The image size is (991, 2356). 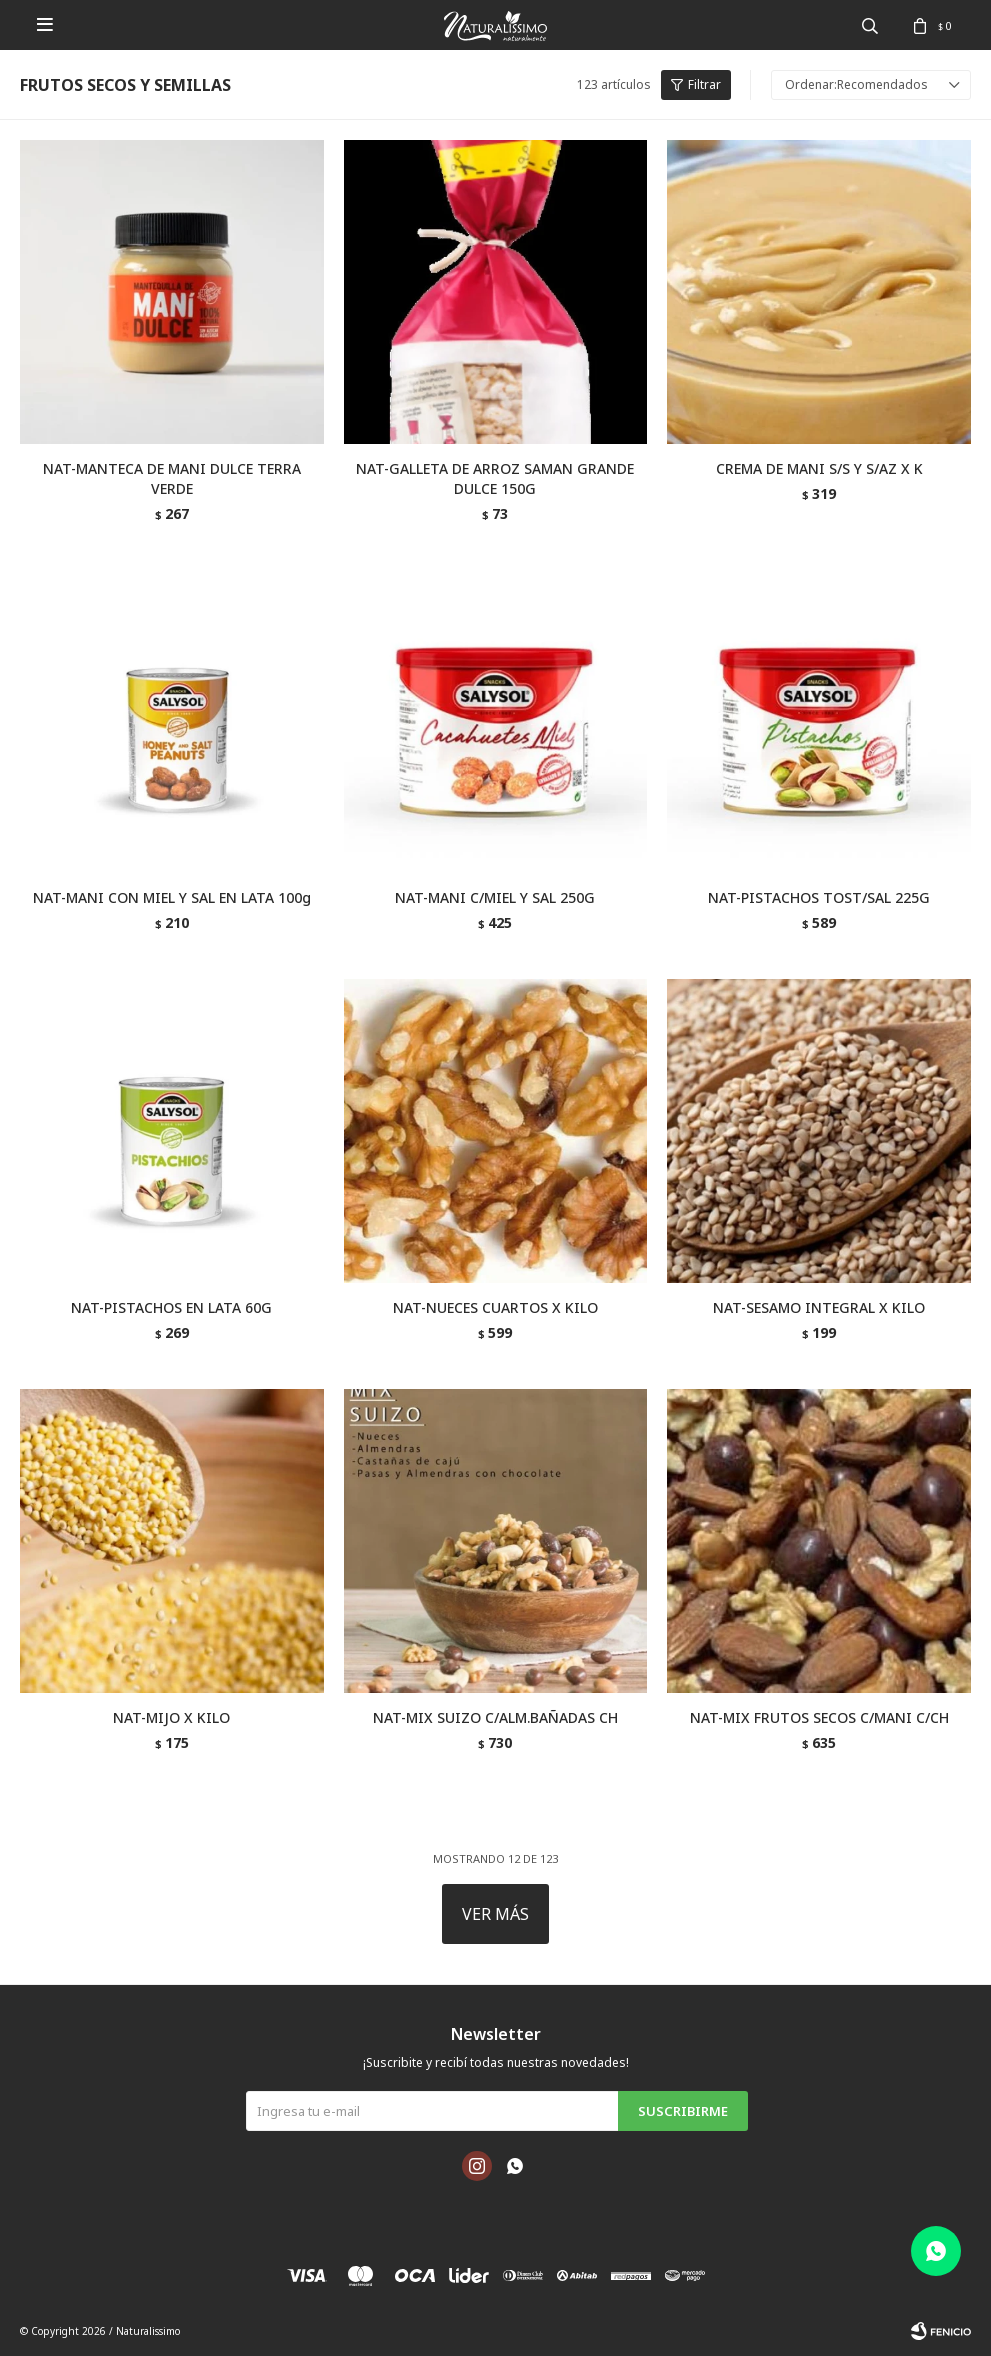 What do you see at coordinates (819, 897) in the screenshot?
I see `NAT-PISTACHOS TOST/SAL 225G` at bounding box center [819, 897].